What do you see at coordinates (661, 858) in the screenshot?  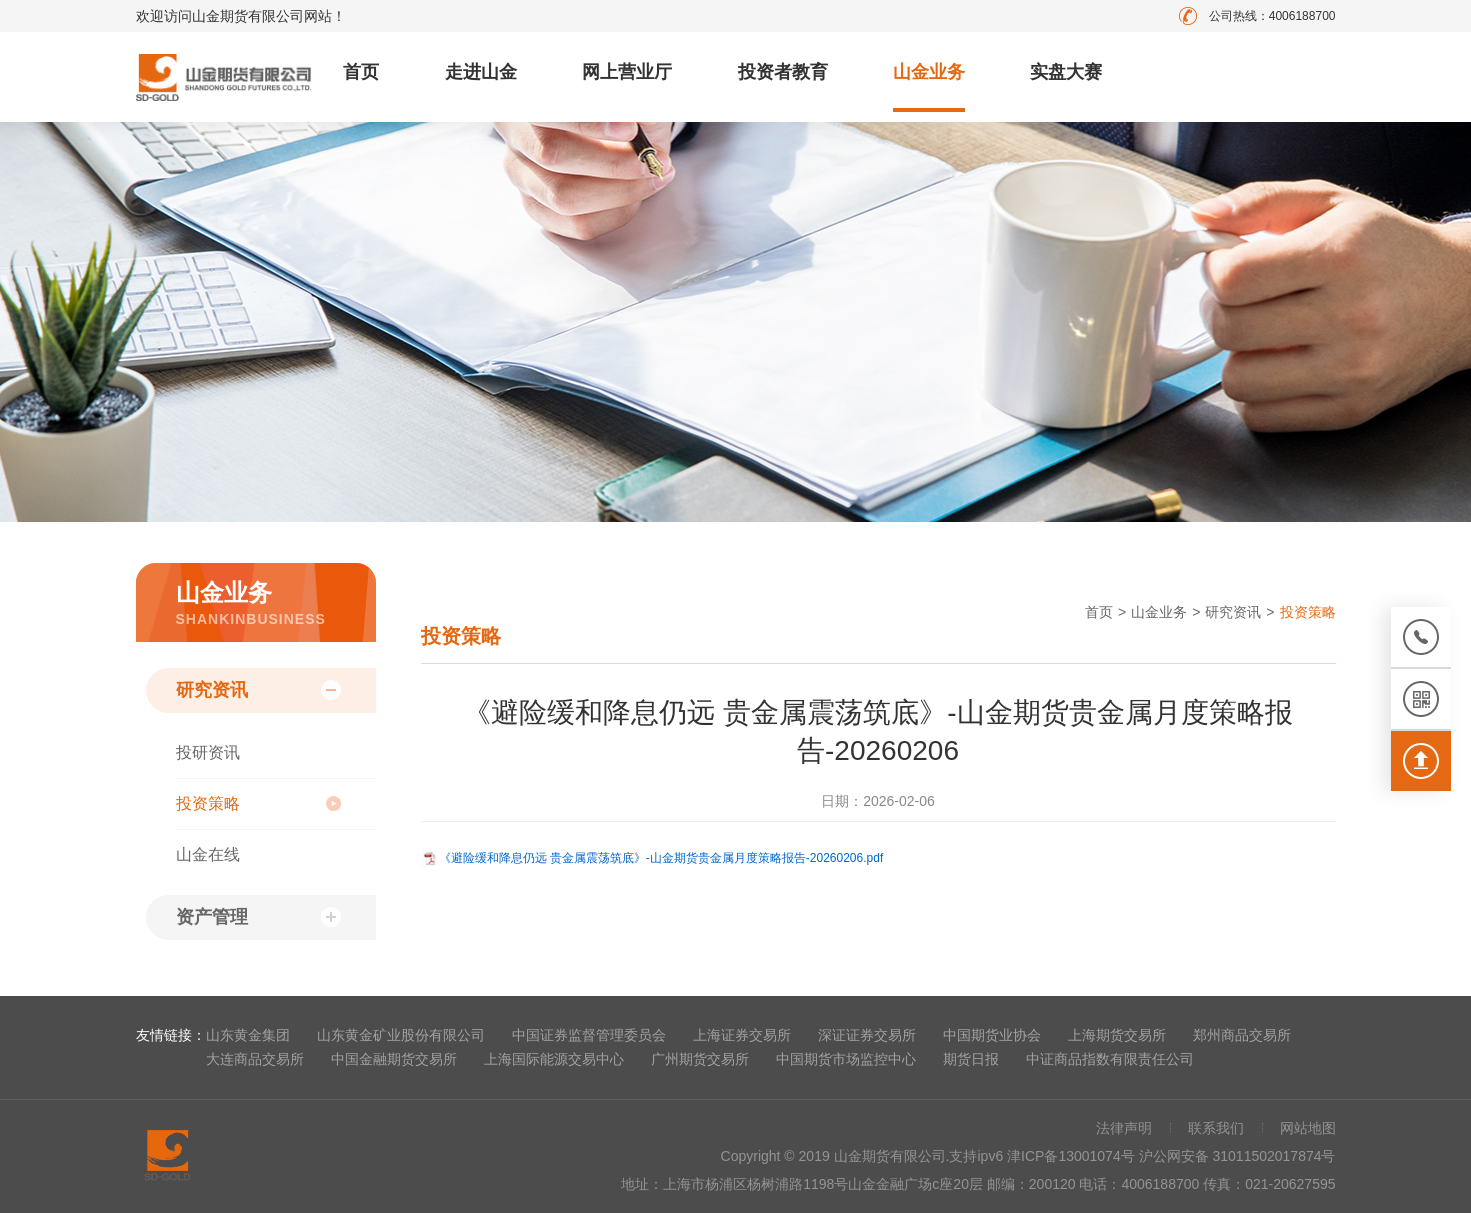 I see `《避险缓和降息仍远 贵金属震荡筑底》-山金期货贵金属月度策略报告-20260206.pdf` at bounding box center [661, 858].